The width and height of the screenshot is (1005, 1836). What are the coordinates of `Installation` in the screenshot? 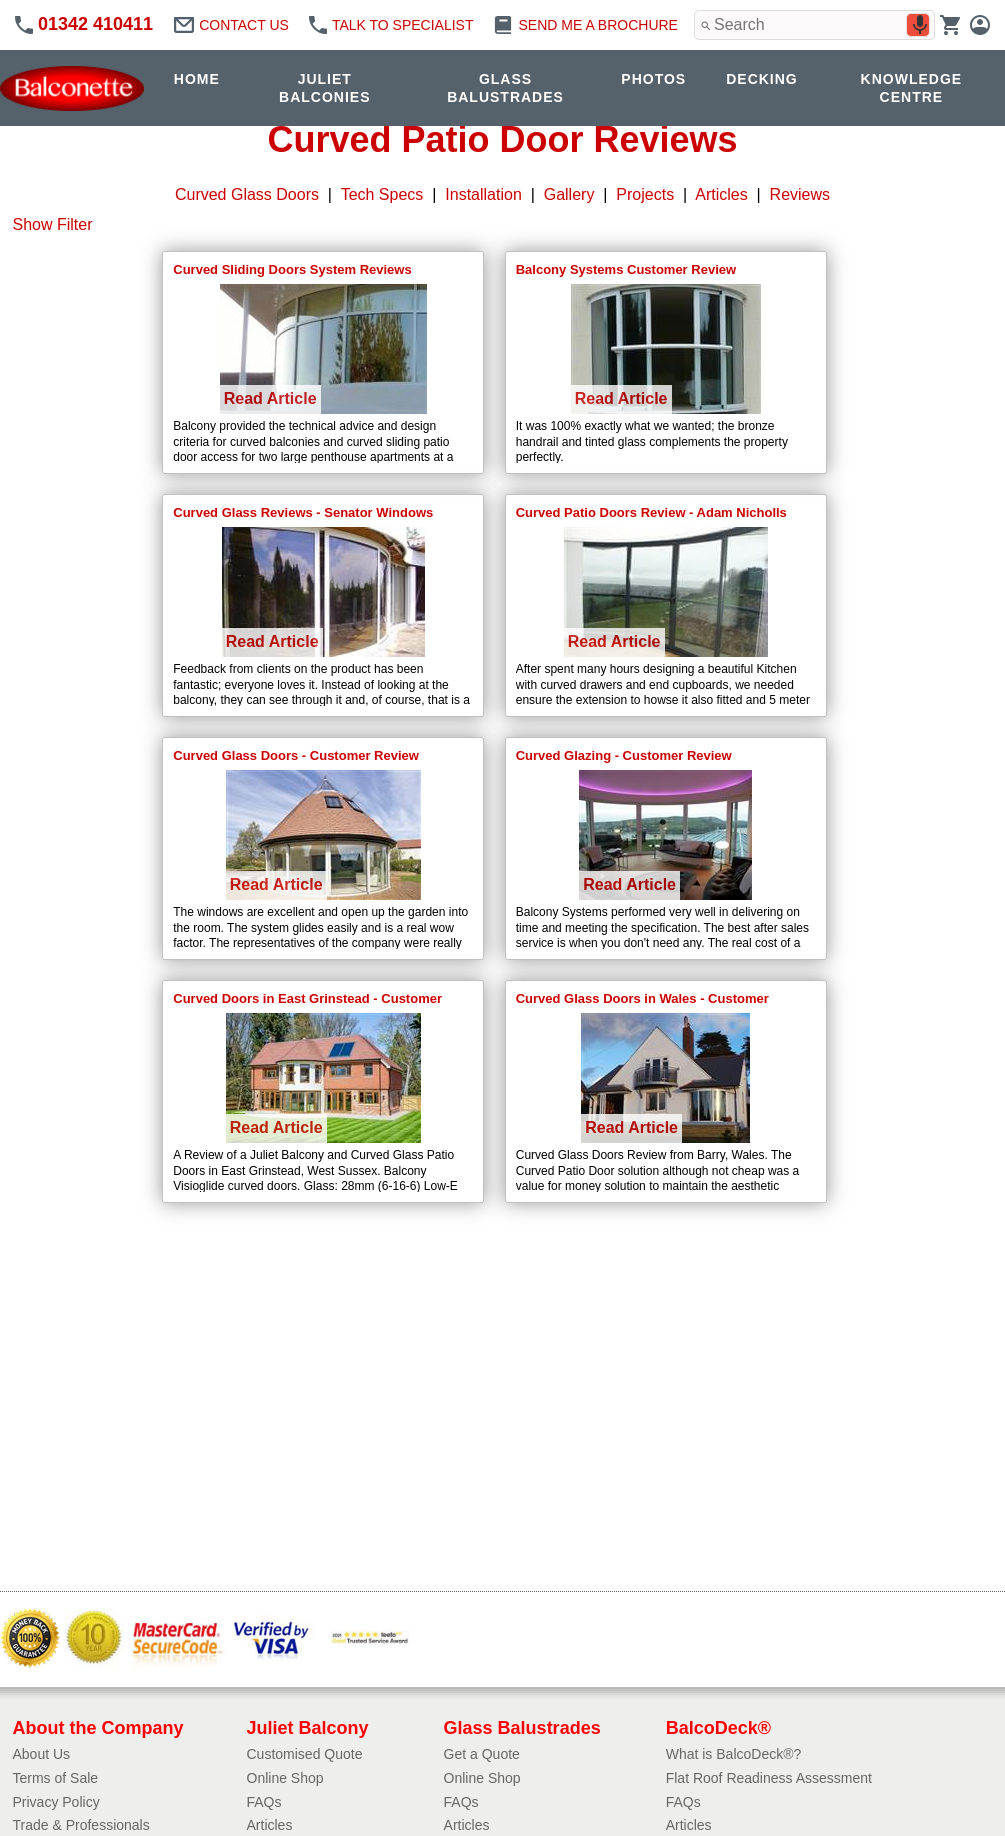 It's located at (483, 194).